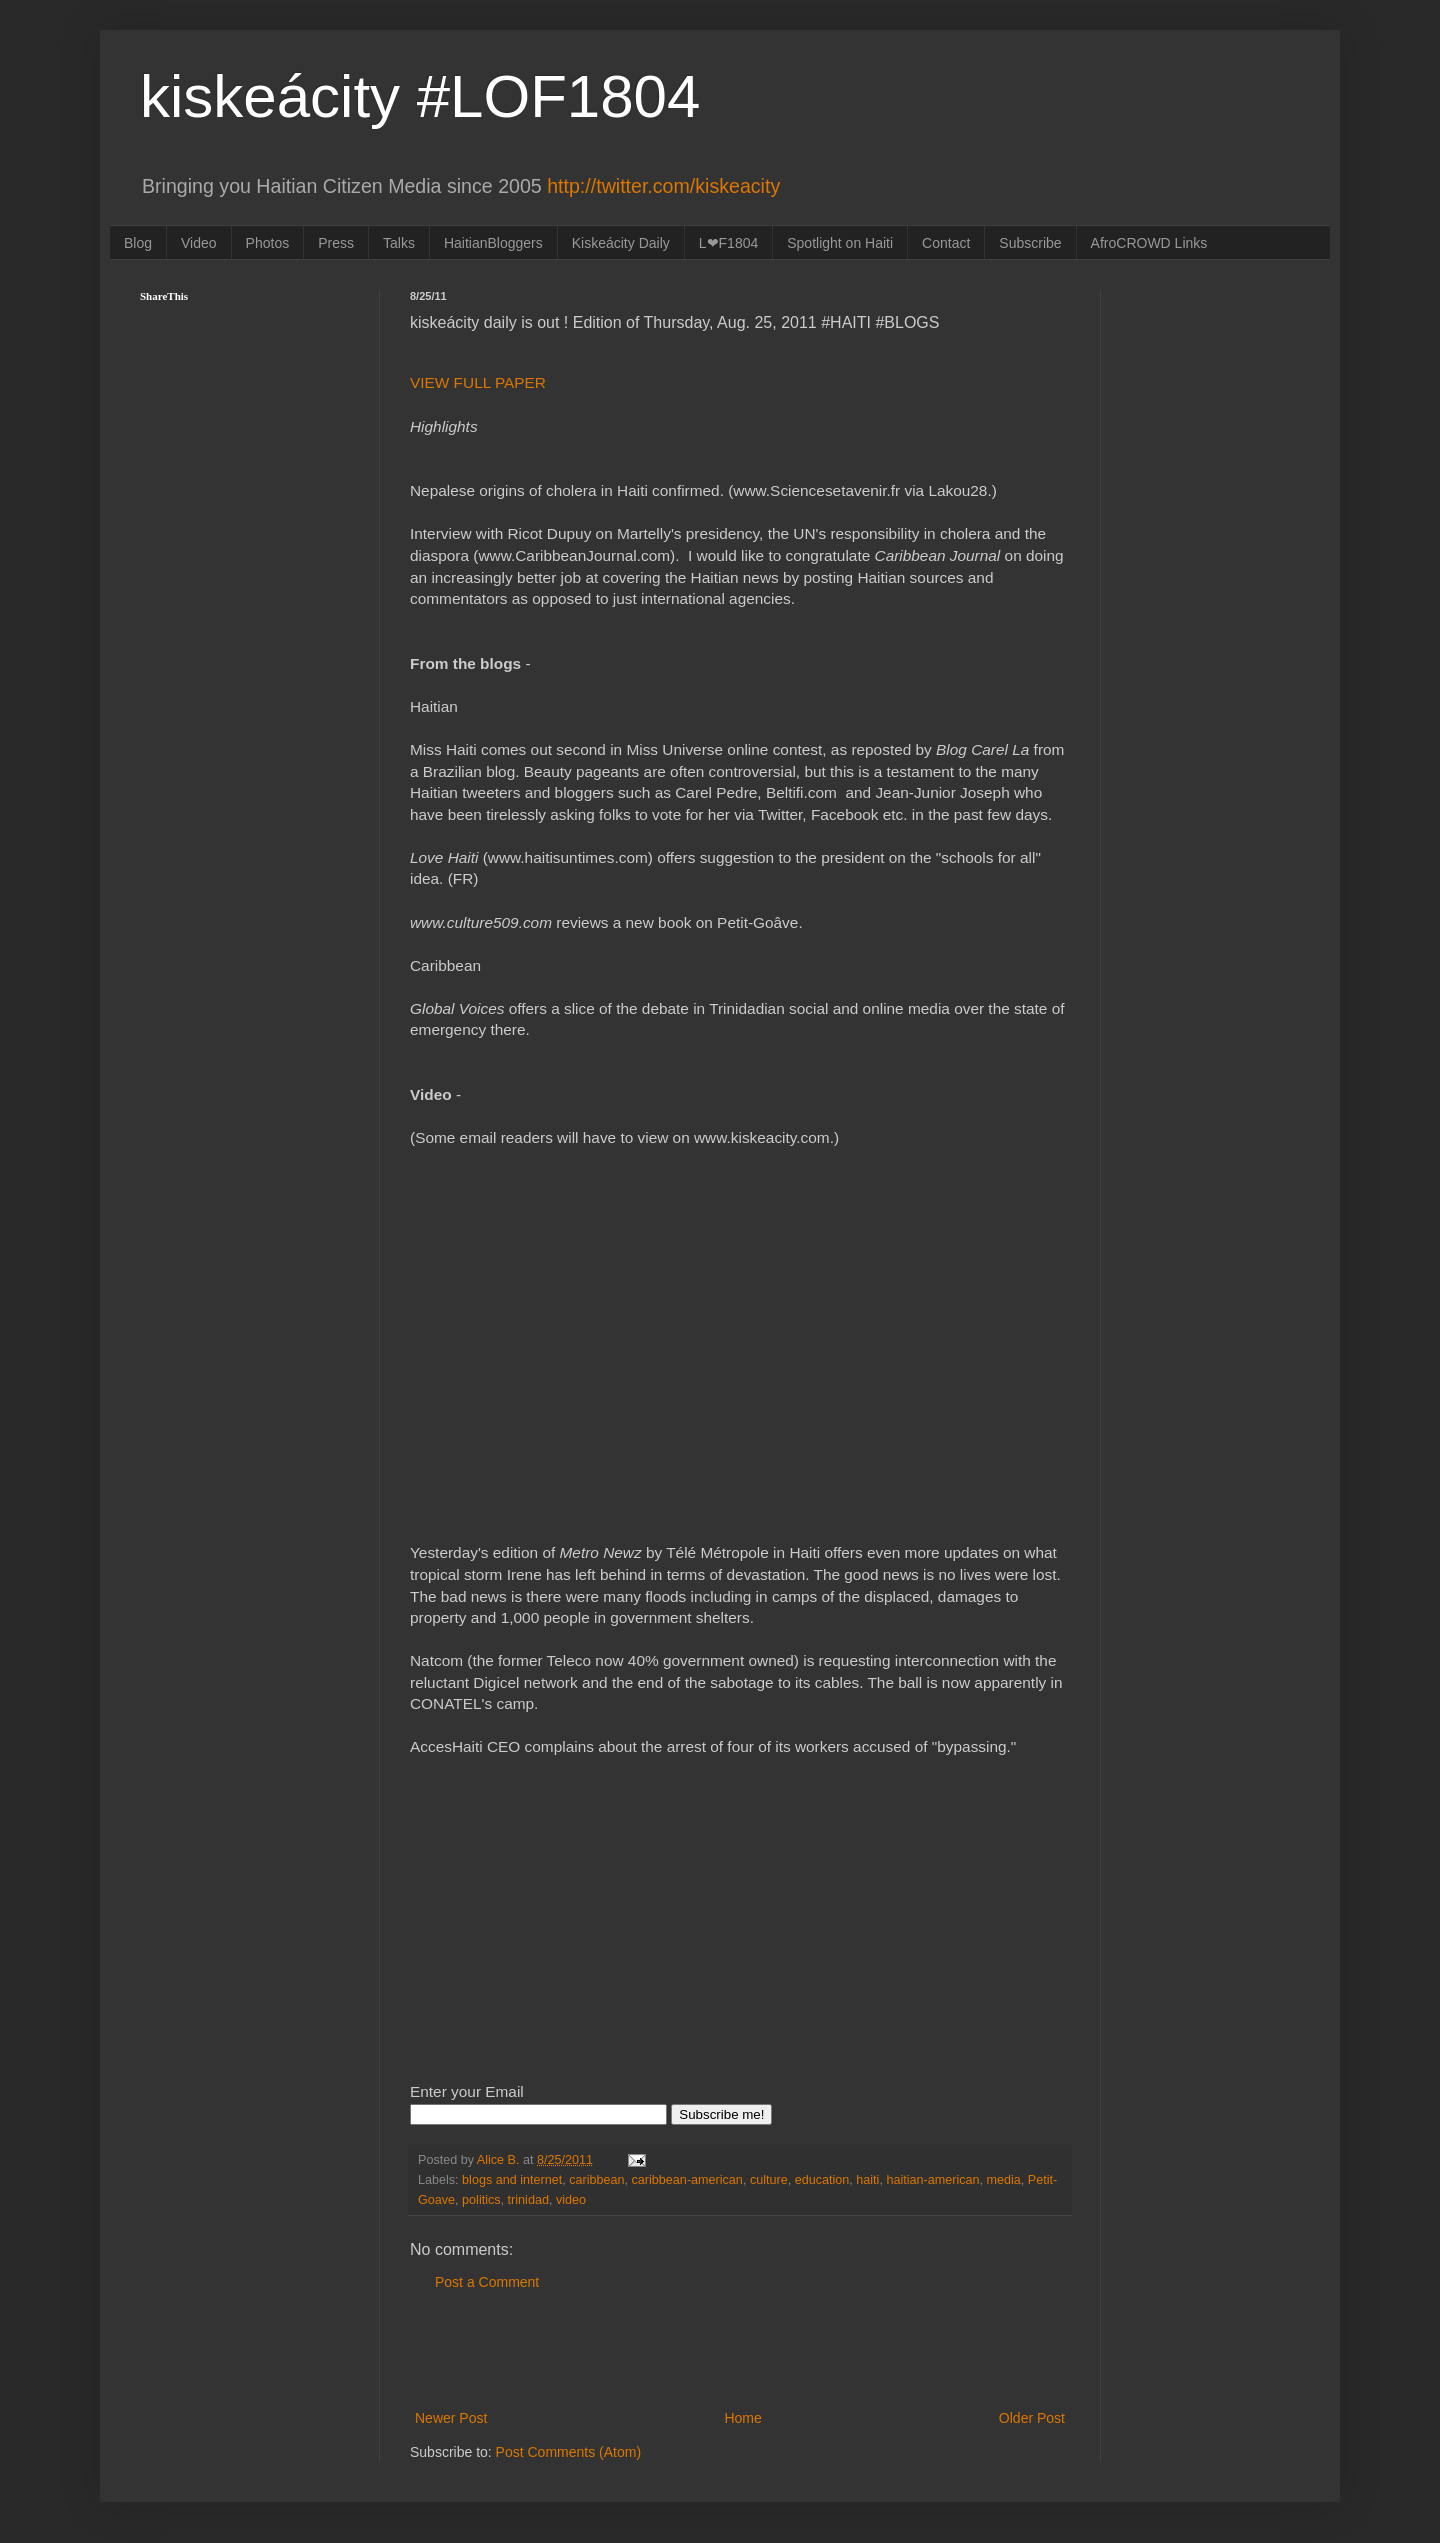  What do you see at coordinates (399, 243) in the screenshot?
I see `Talks` at bounding box center [399, 243].